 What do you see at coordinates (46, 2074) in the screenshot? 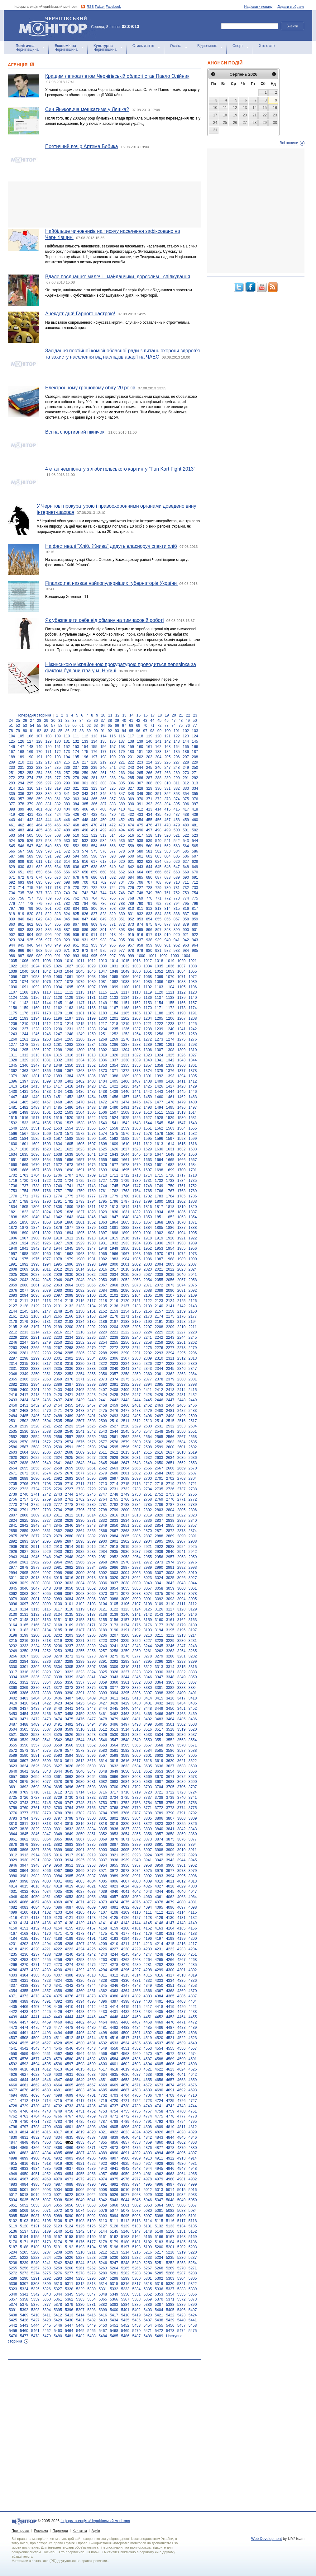
I see `4629` at bounding box center [46, 2074].